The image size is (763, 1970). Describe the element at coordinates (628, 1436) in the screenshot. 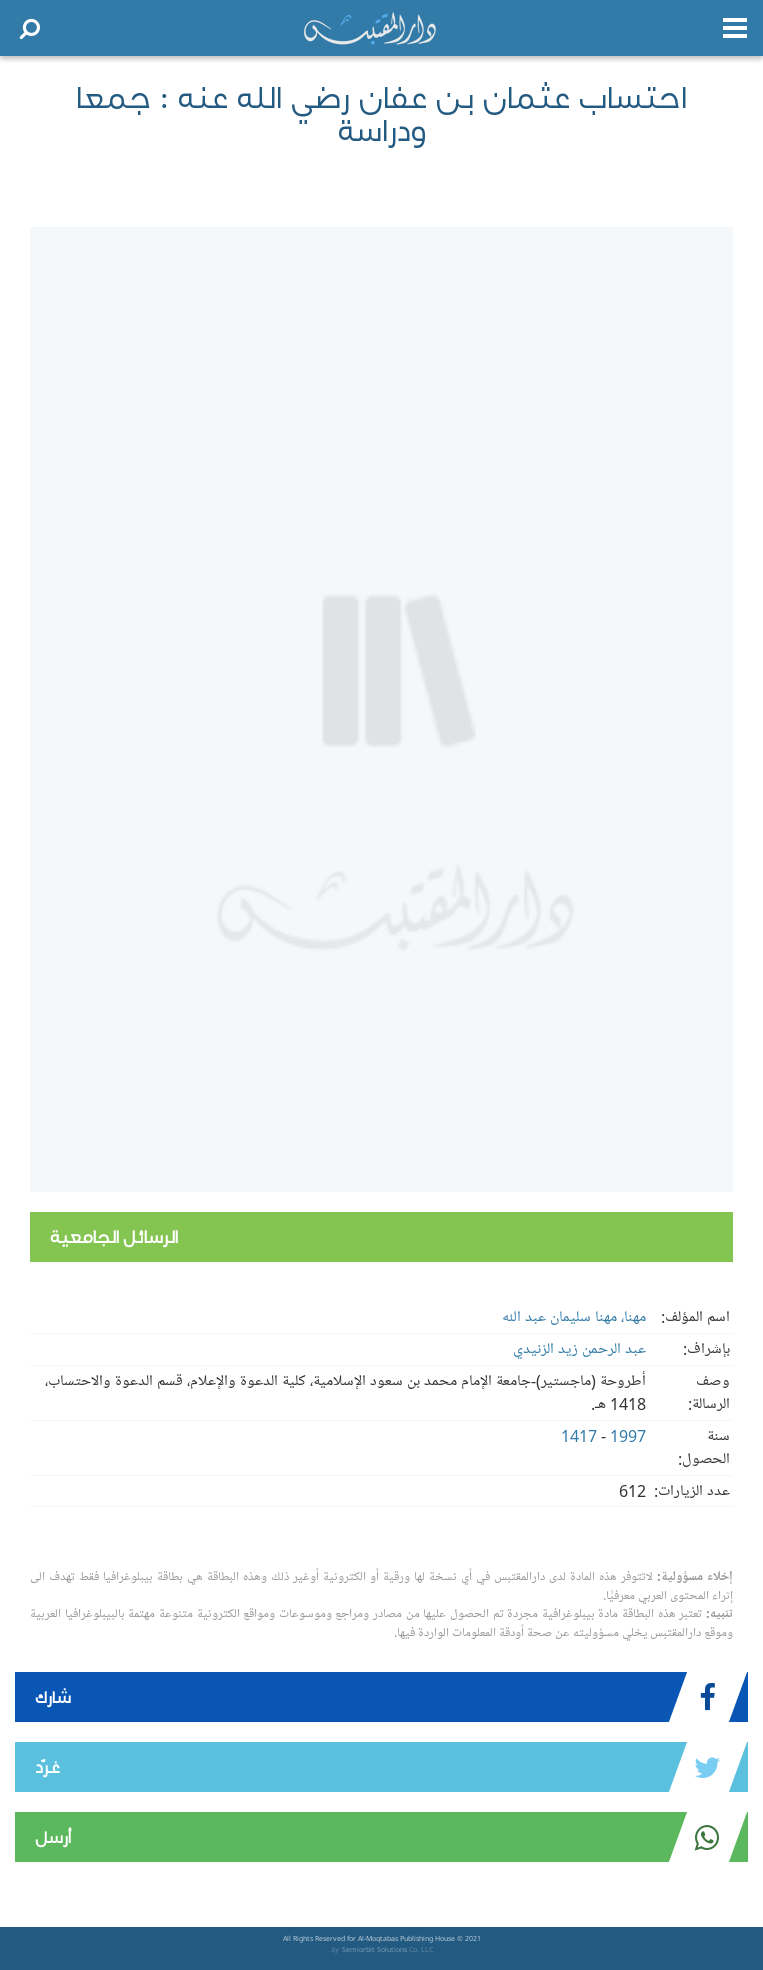

I see `1997` at that location.